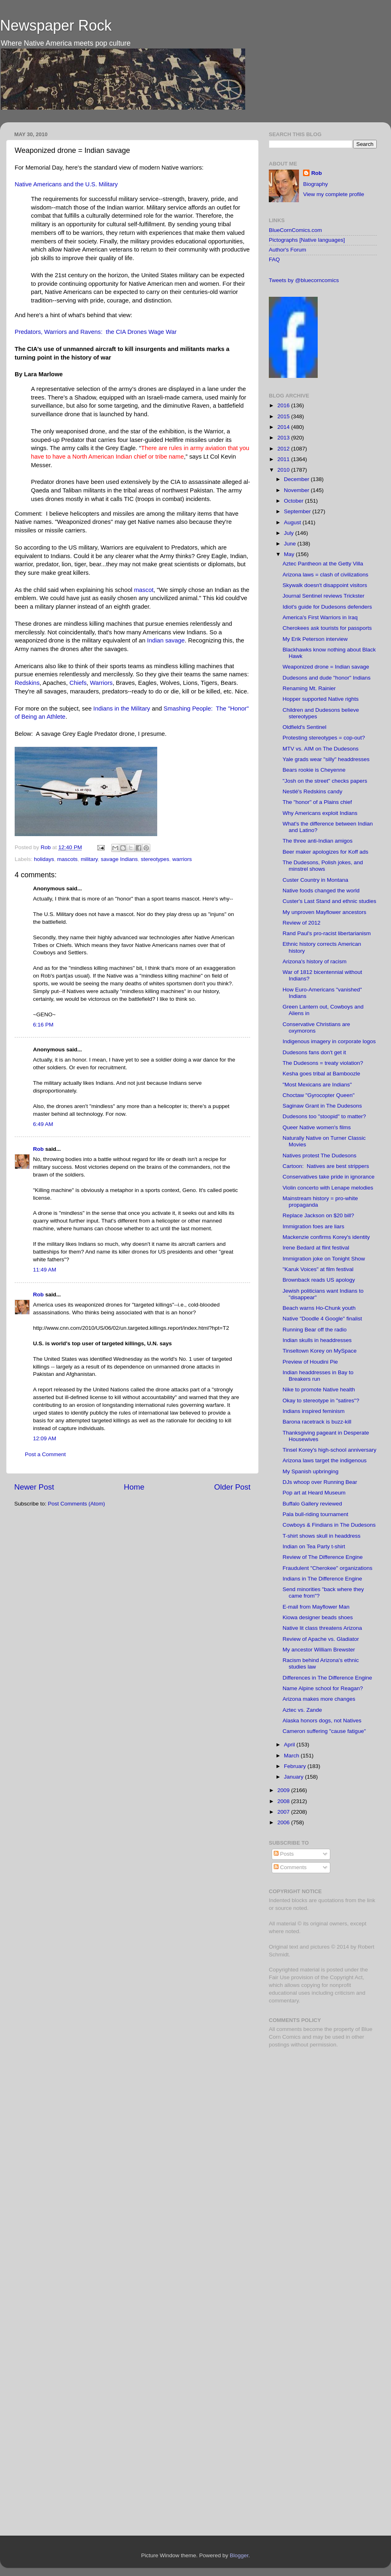 The image size is (391, 2576). What do you see at coordinates (325, 912) in the screenshot?
I see `My unproven Mayflower ancestors` at bounding box center [325, 912].